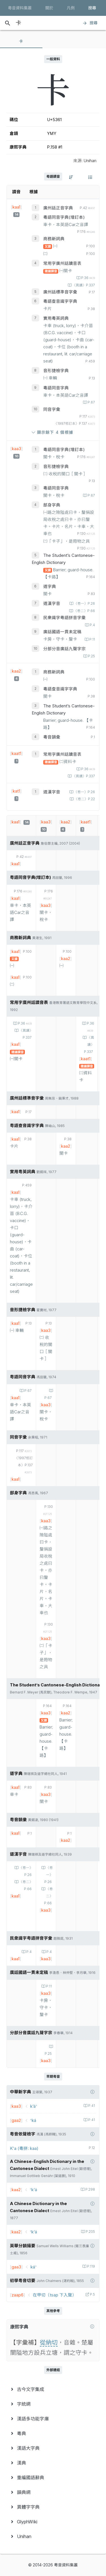 The height and width of the screenshot is (2576, 106). I want to click on 廣州話標準音字彙, so click(60, 292).